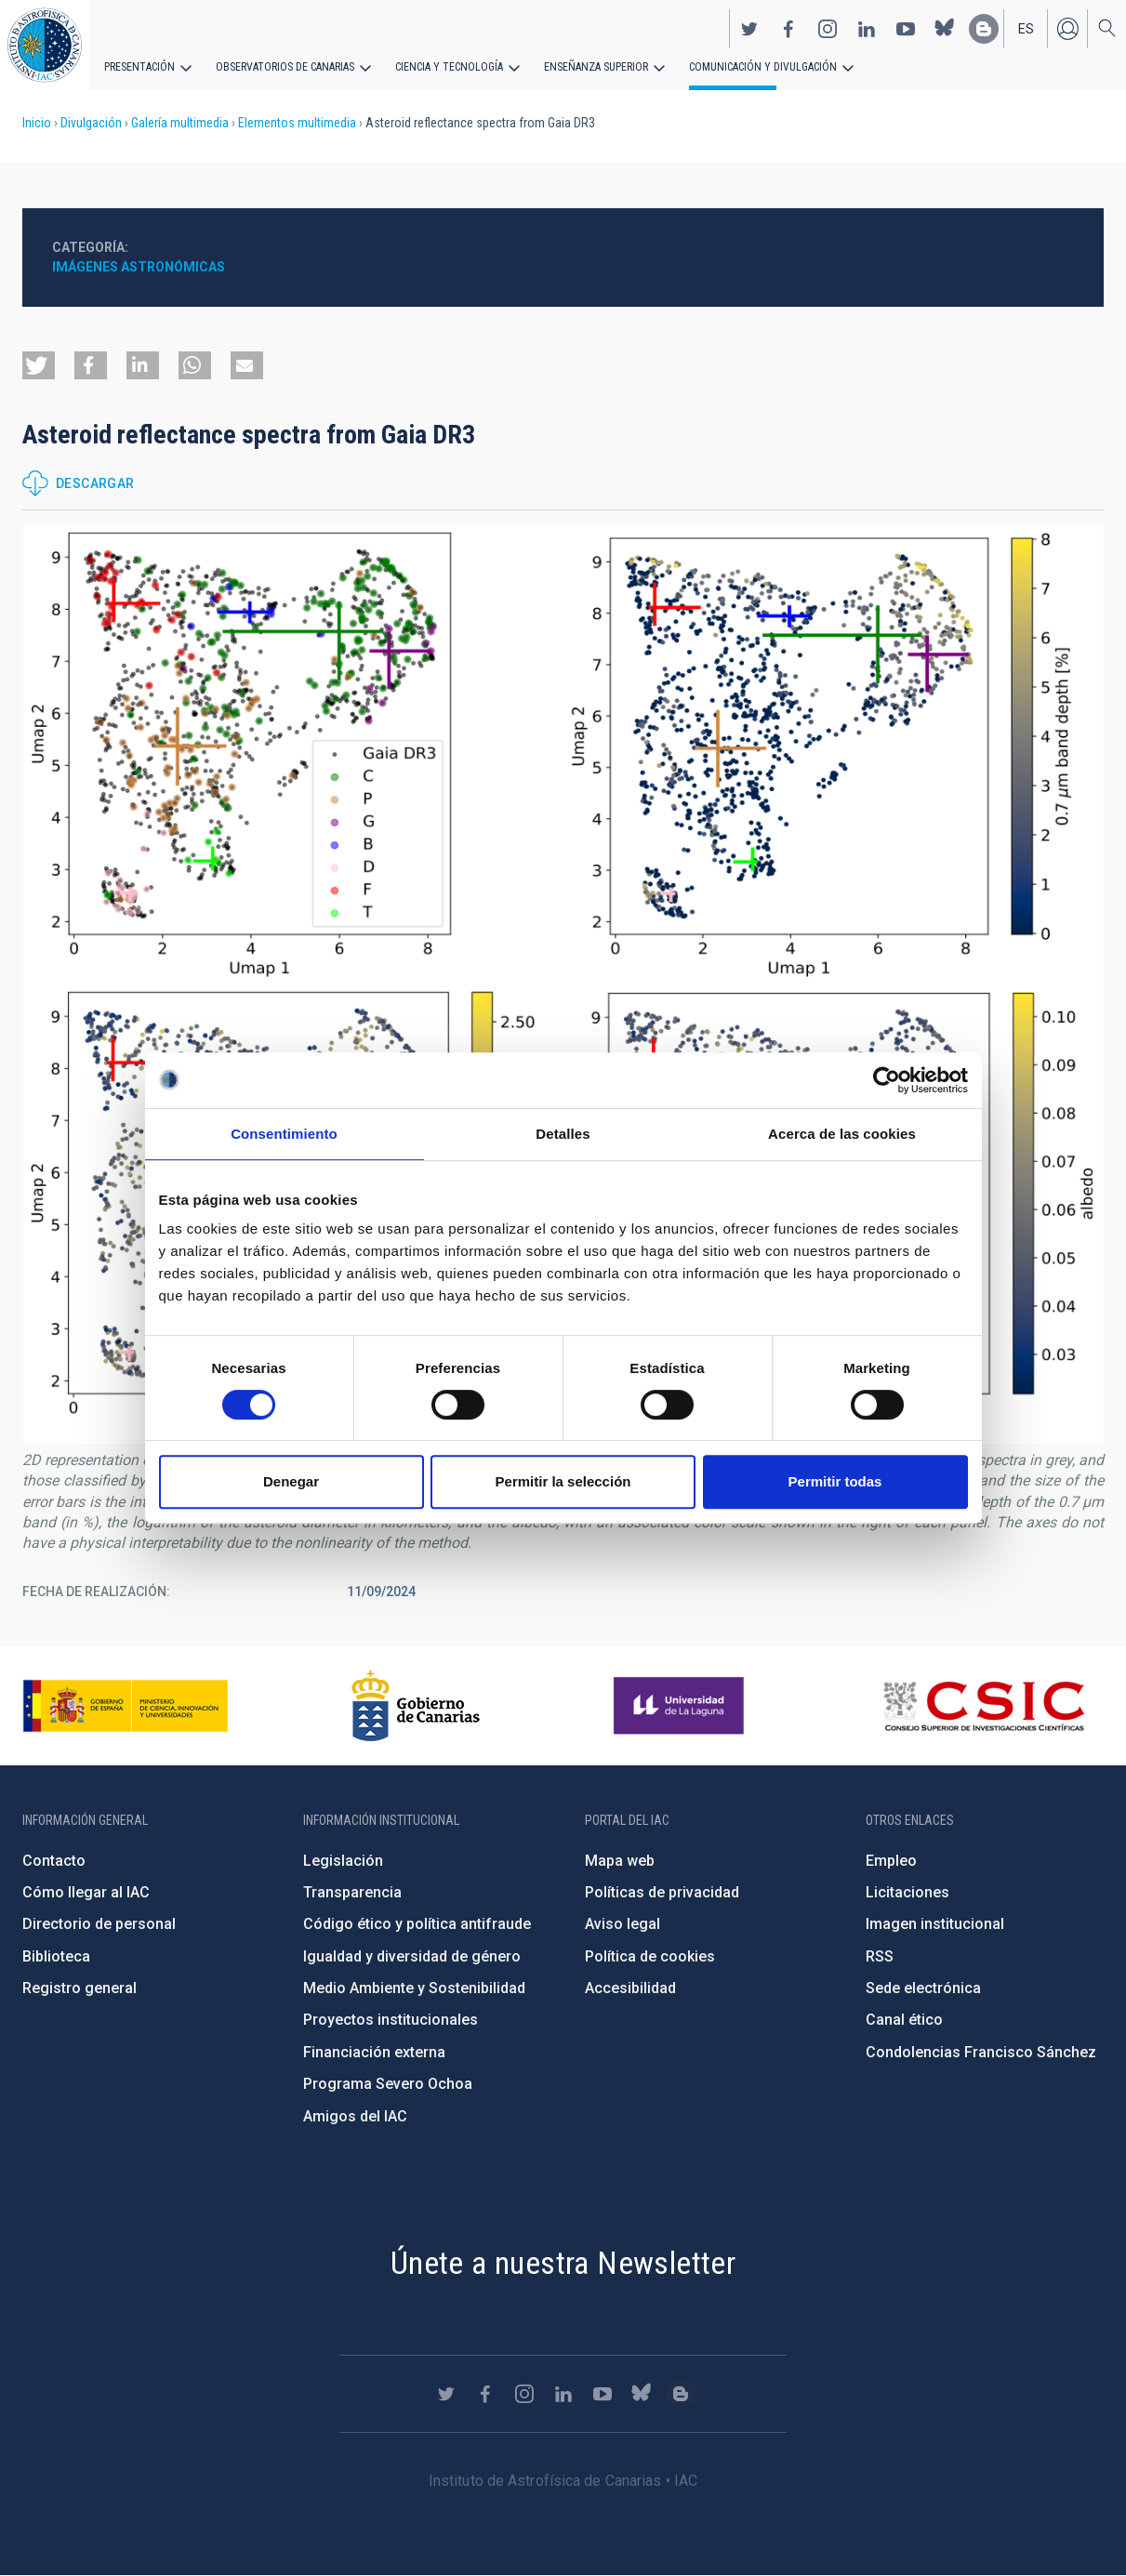  What do you see at coordinates (38, 365) in the screenshot?
I see `[button]` at bounding box center [38, 365].